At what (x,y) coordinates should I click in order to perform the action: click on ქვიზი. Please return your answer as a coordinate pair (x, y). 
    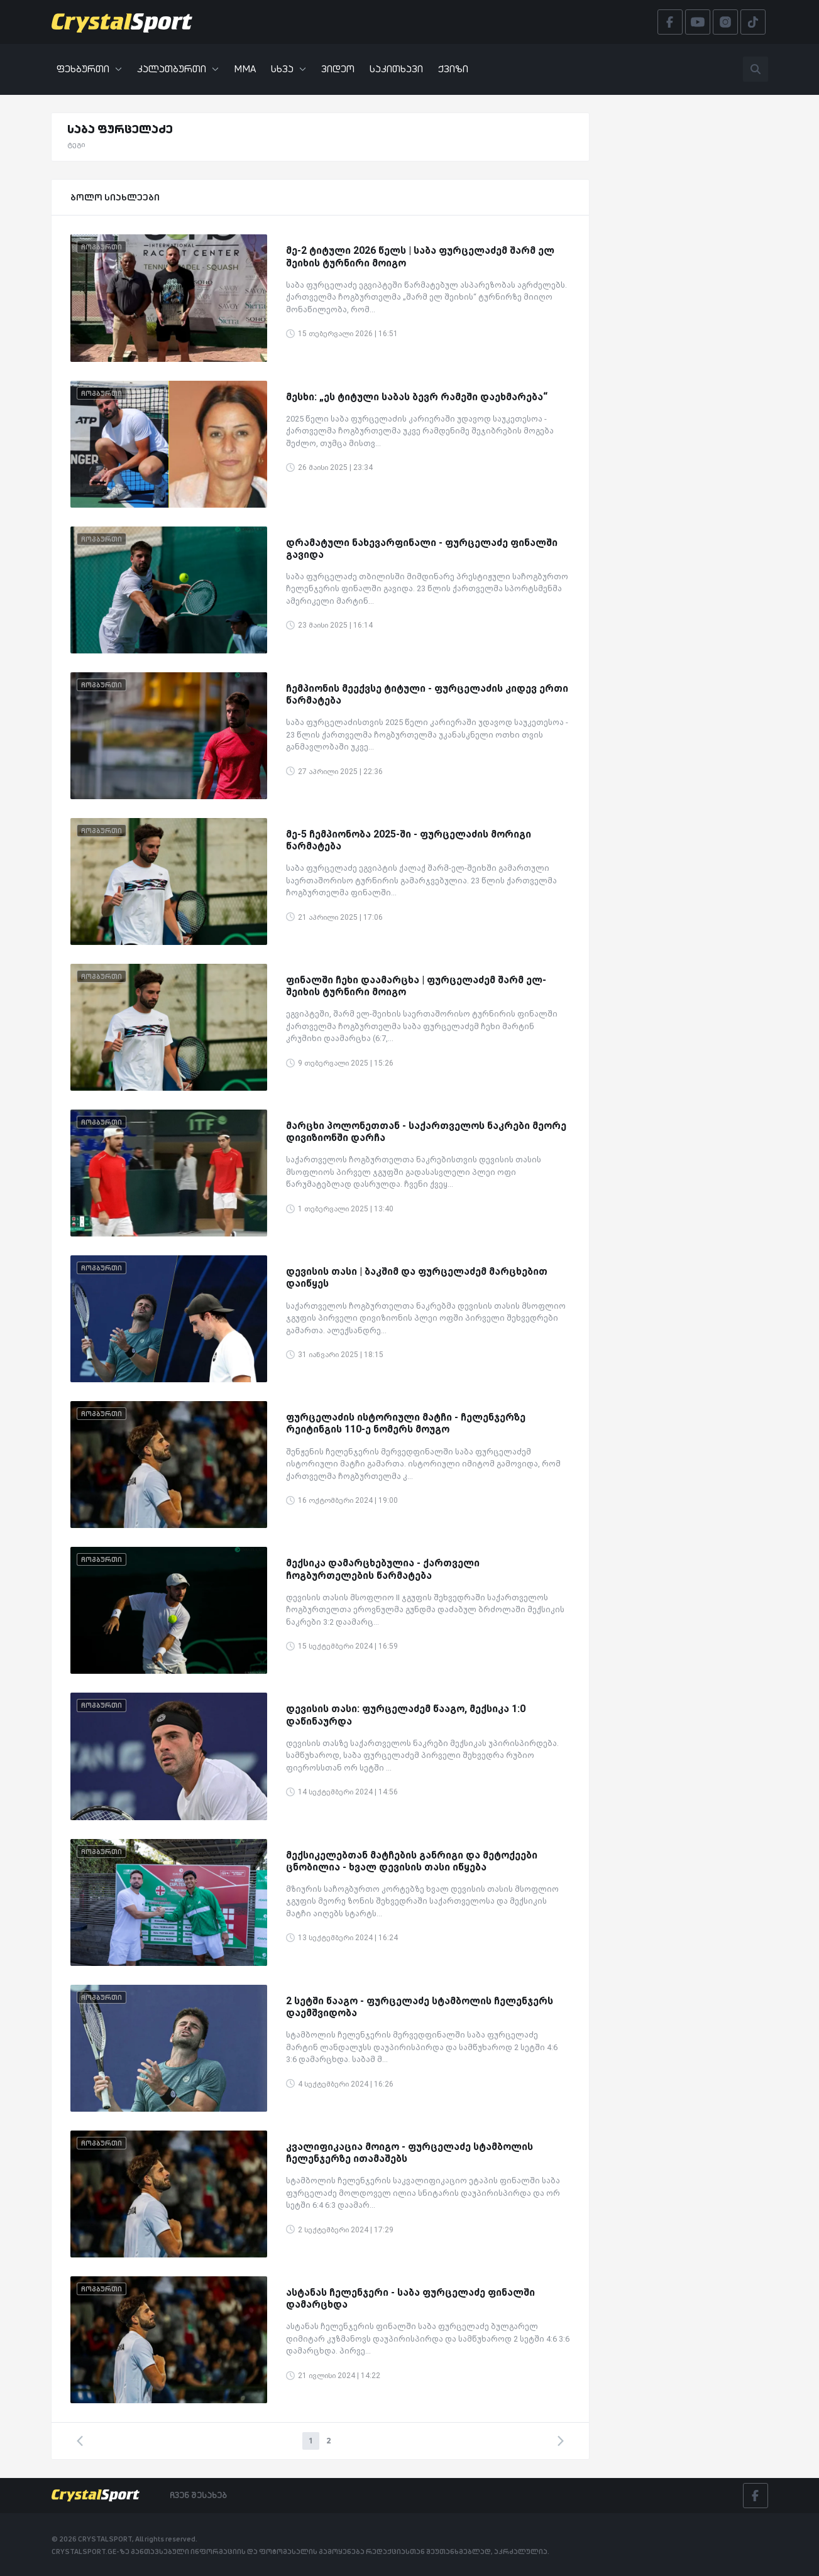
    Looking at the image, I should click on (453, 68).